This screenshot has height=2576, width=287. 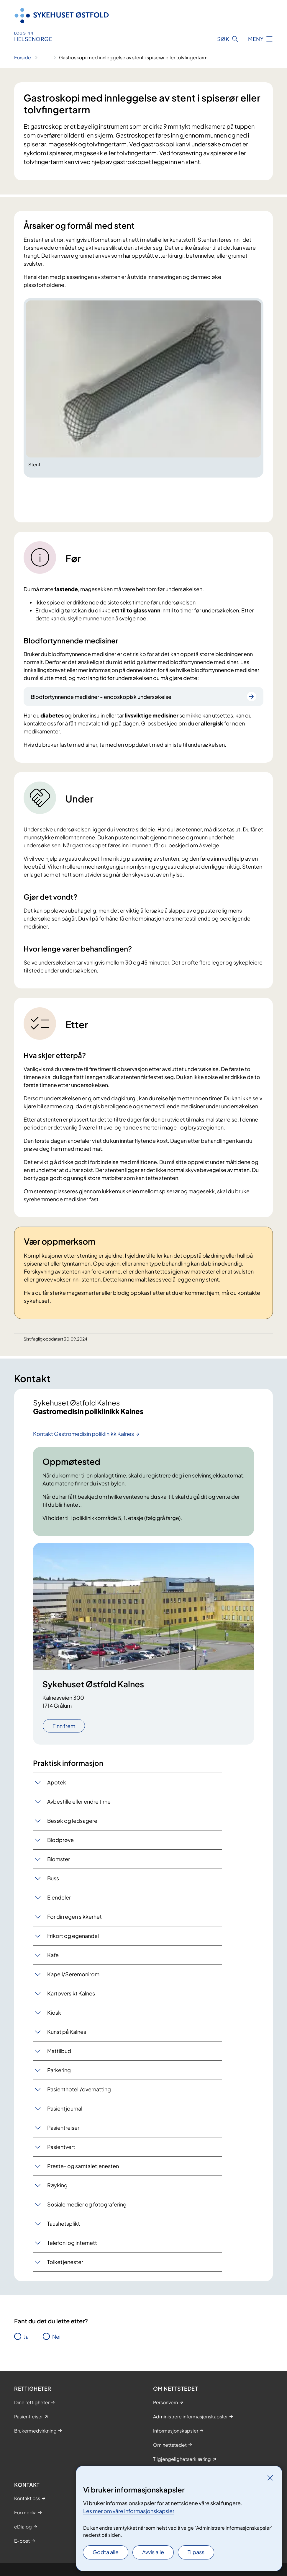 What do you see at coordinates (59, 2070) in the screenshot?
I see `Parkering` at bounding box center [59, 2070].